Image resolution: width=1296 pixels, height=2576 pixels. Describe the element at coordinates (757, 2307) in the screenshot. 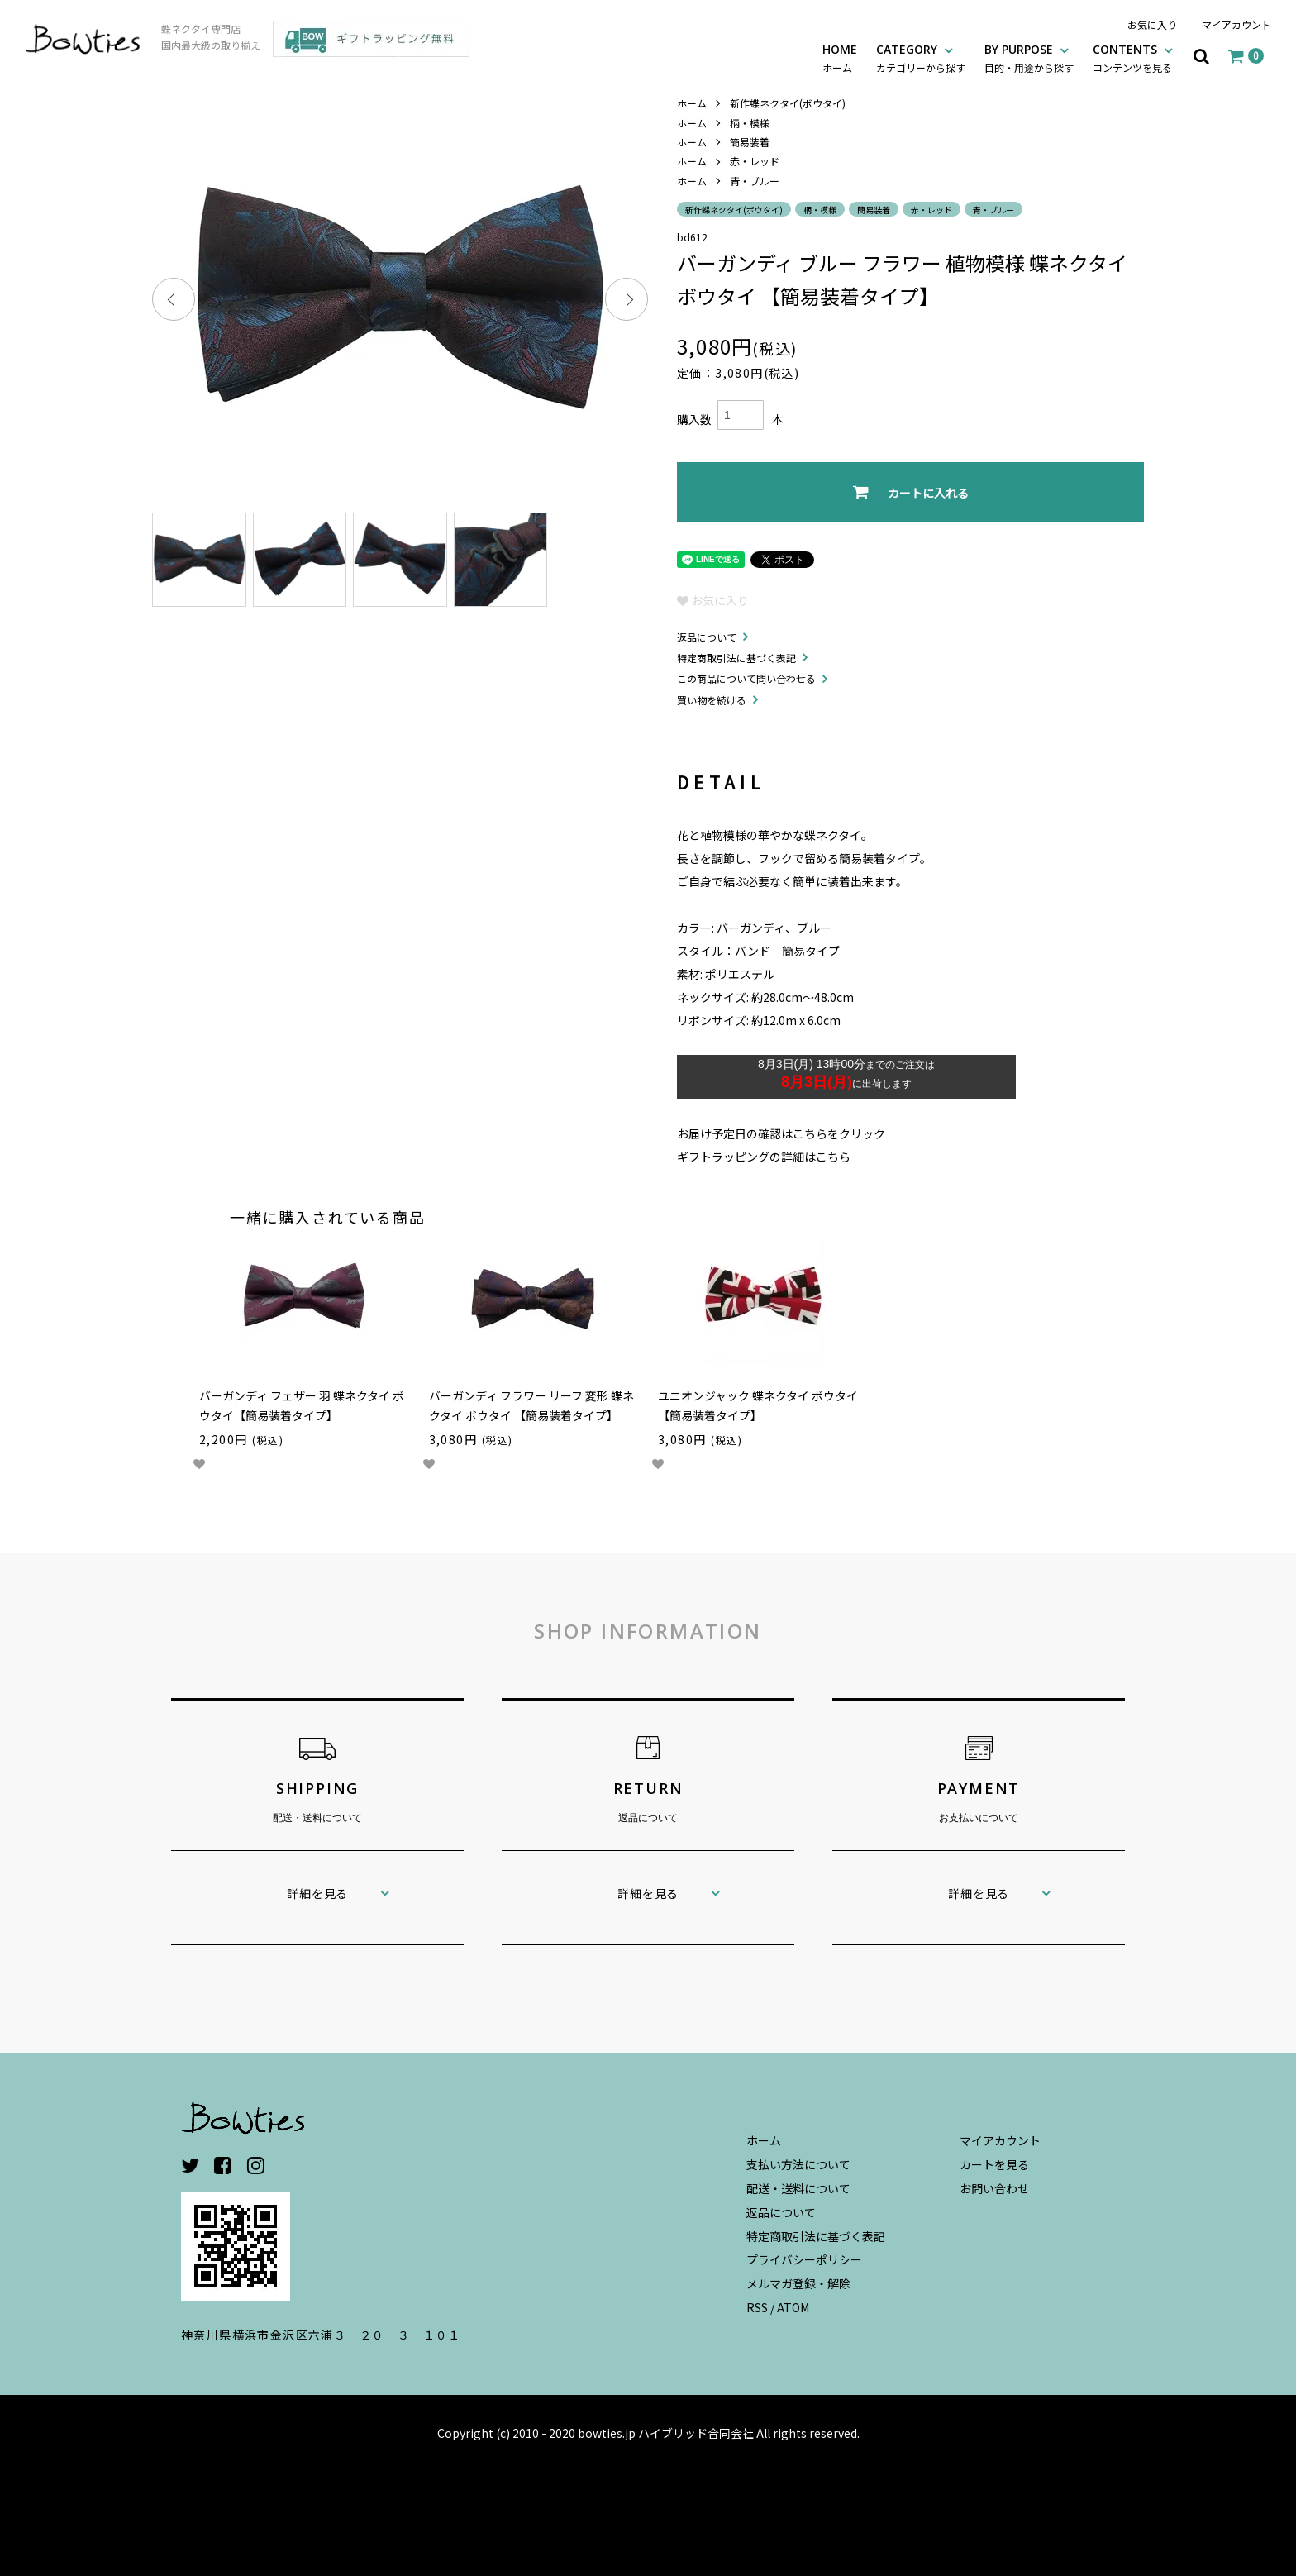

I see `RSS` at that location.